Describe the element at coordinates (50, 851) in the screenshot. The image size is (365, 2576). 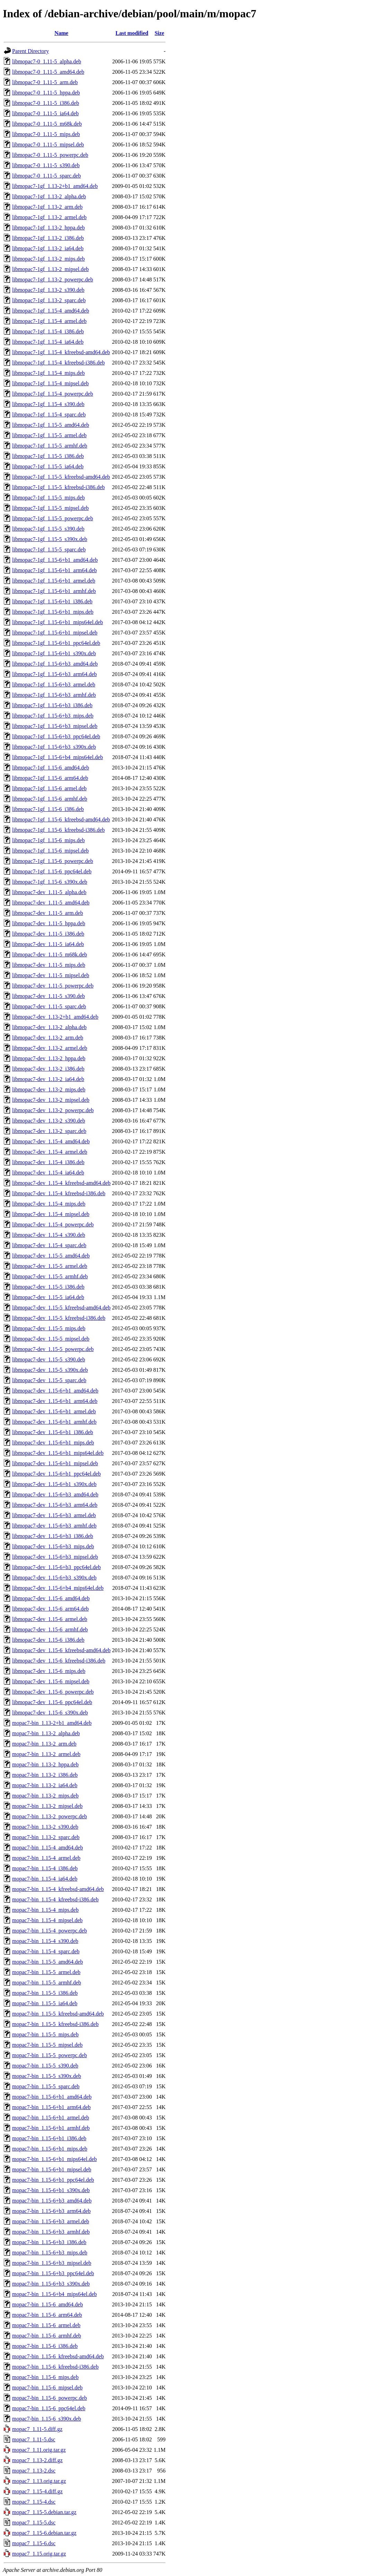
I see `libmopac7-1gf_1.15-6_mipsel.deb` at that location.